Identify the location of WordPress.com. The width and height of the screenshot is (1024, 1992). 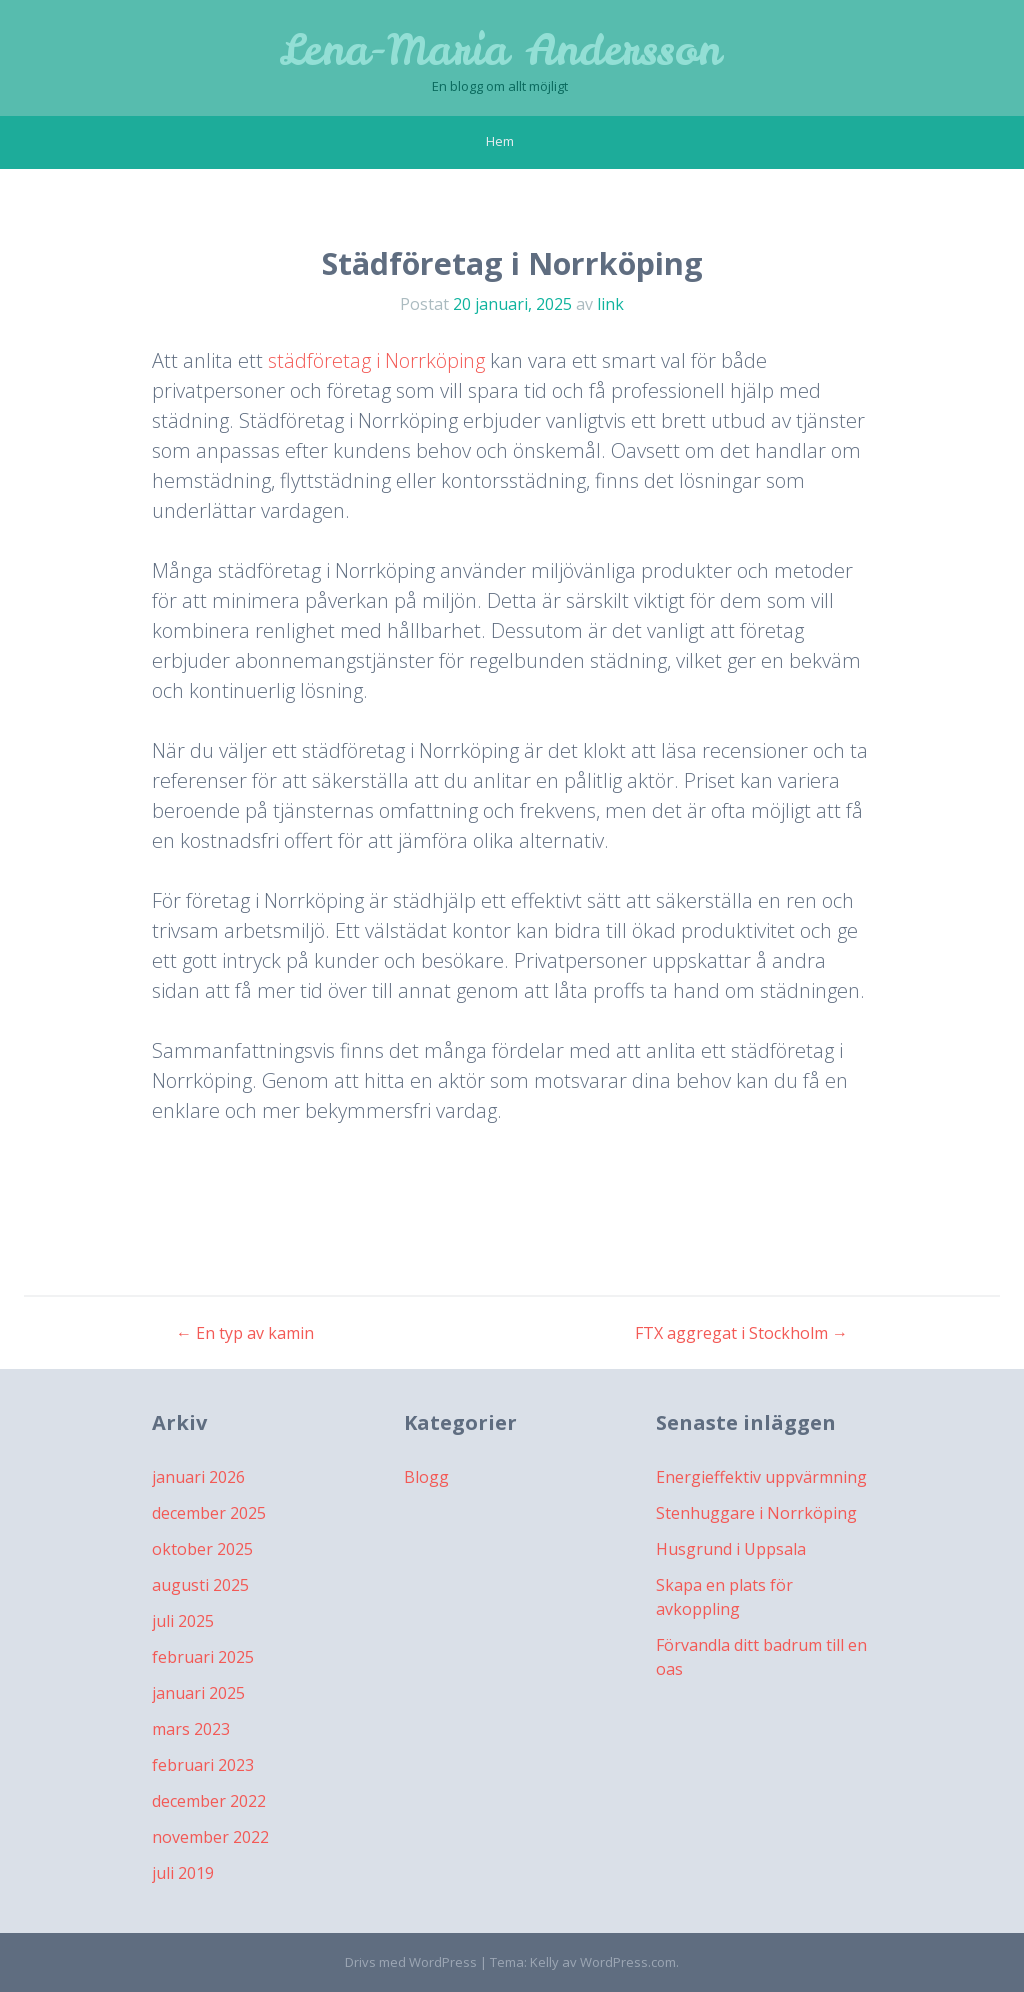
(628, 1962).